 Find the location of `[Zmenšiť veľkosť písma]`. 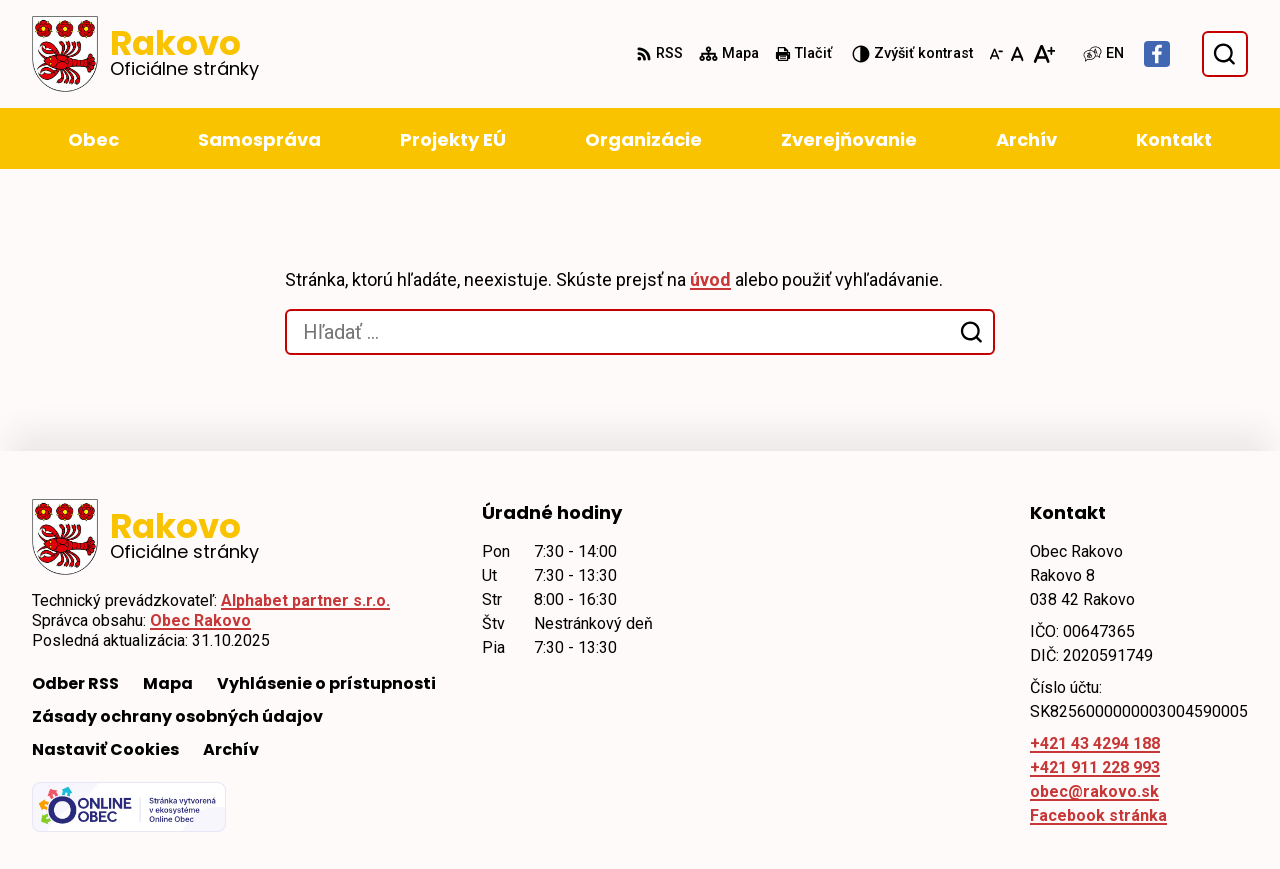

[Zmenšiť veľkosť písma] is located at coordinates (996, 54).